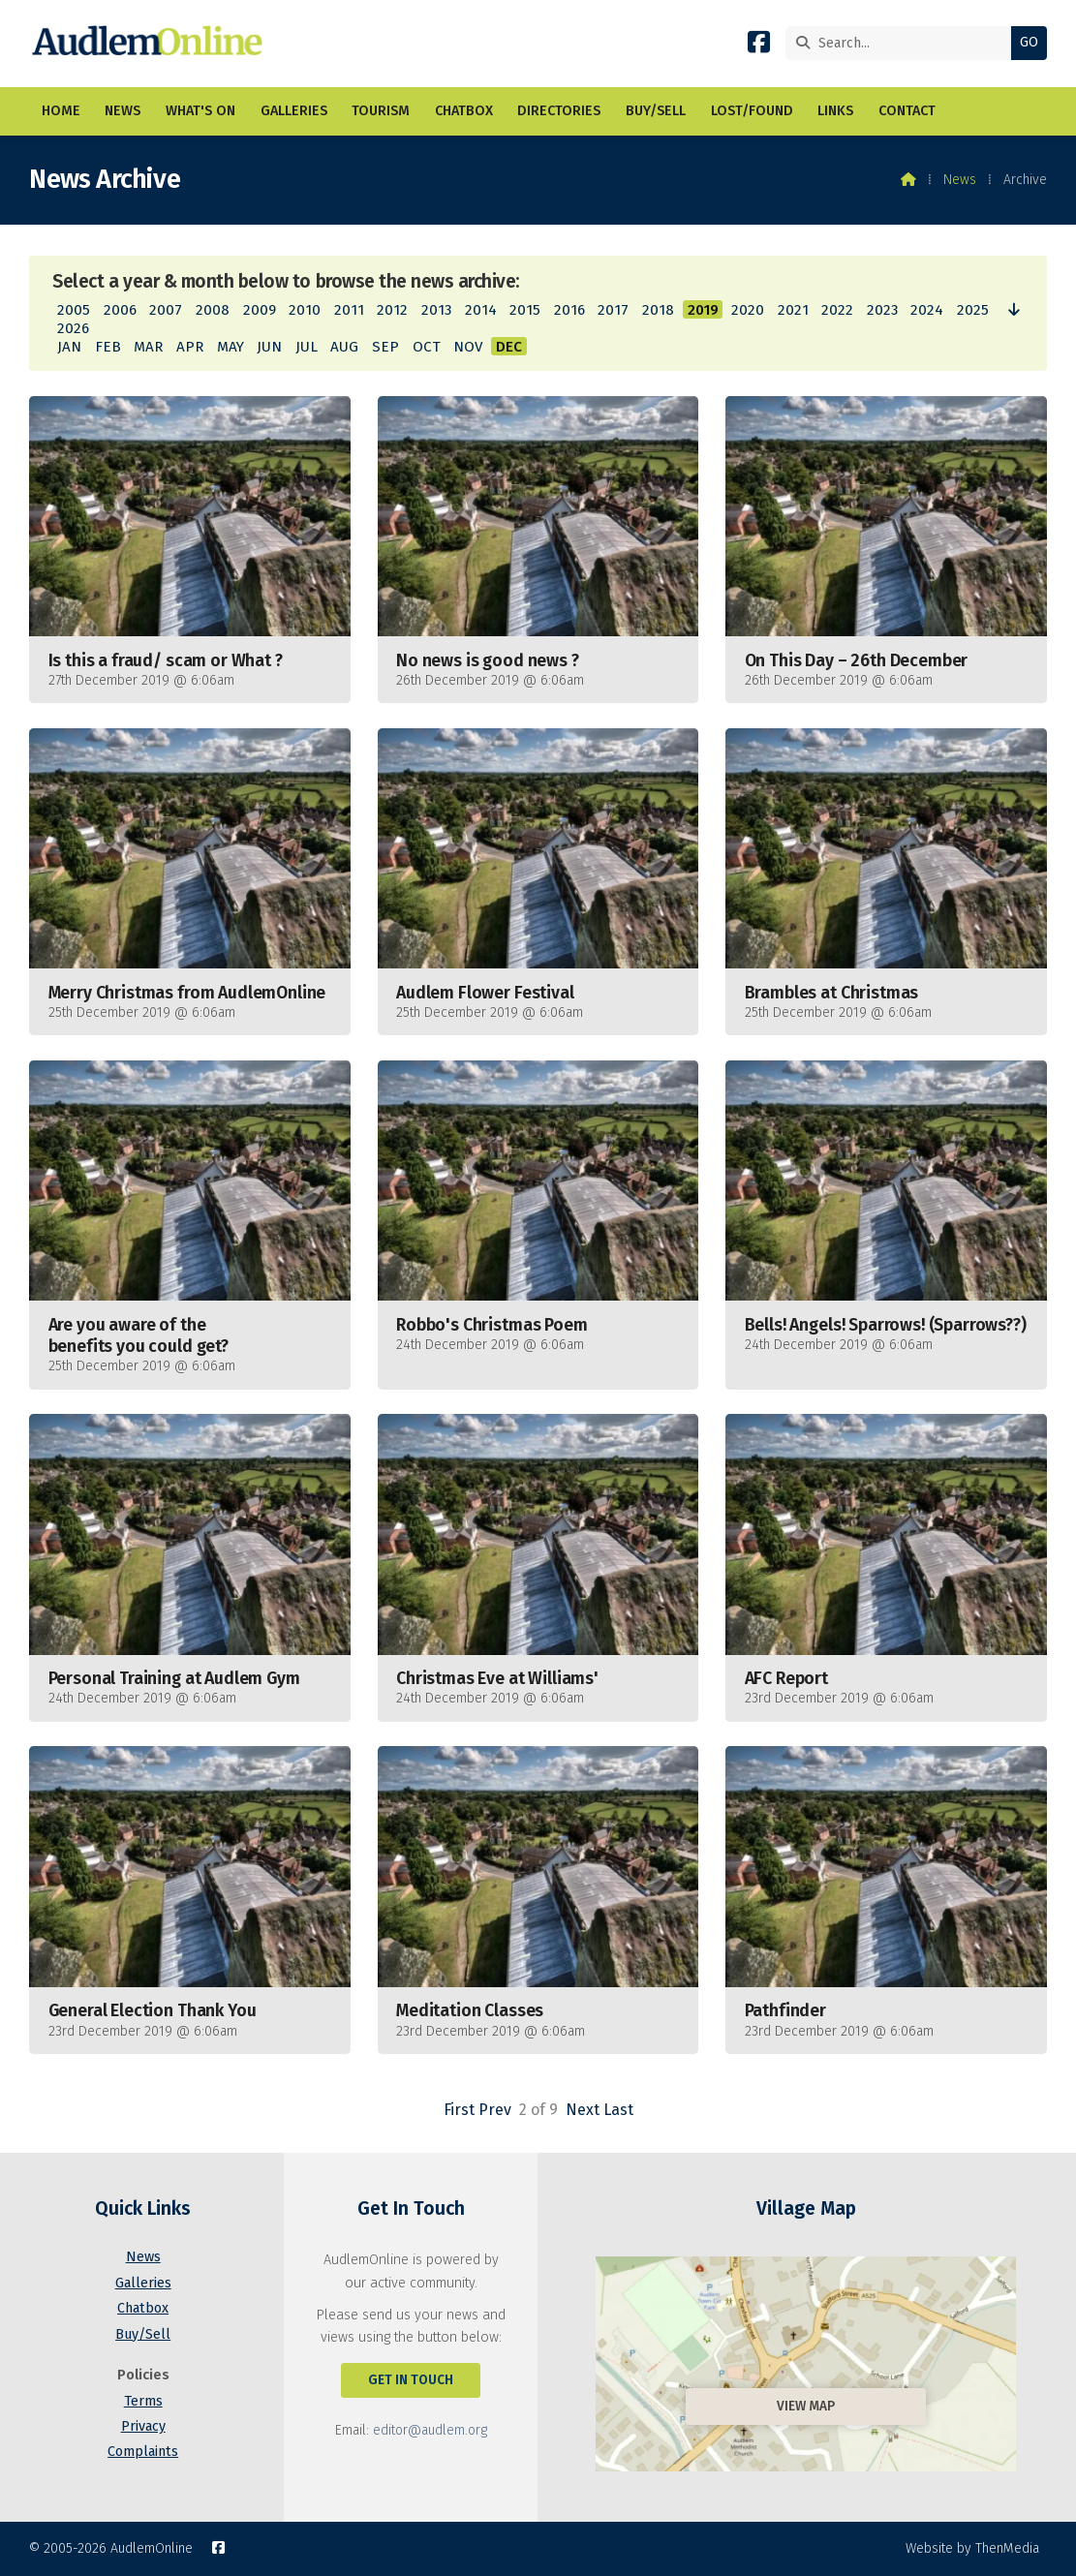 The width and height of the screenshot is (1076, 2576). What do you see at coordinates (973, 310) in the screenshot?
I see `2025` at bounding box center [973, 310].